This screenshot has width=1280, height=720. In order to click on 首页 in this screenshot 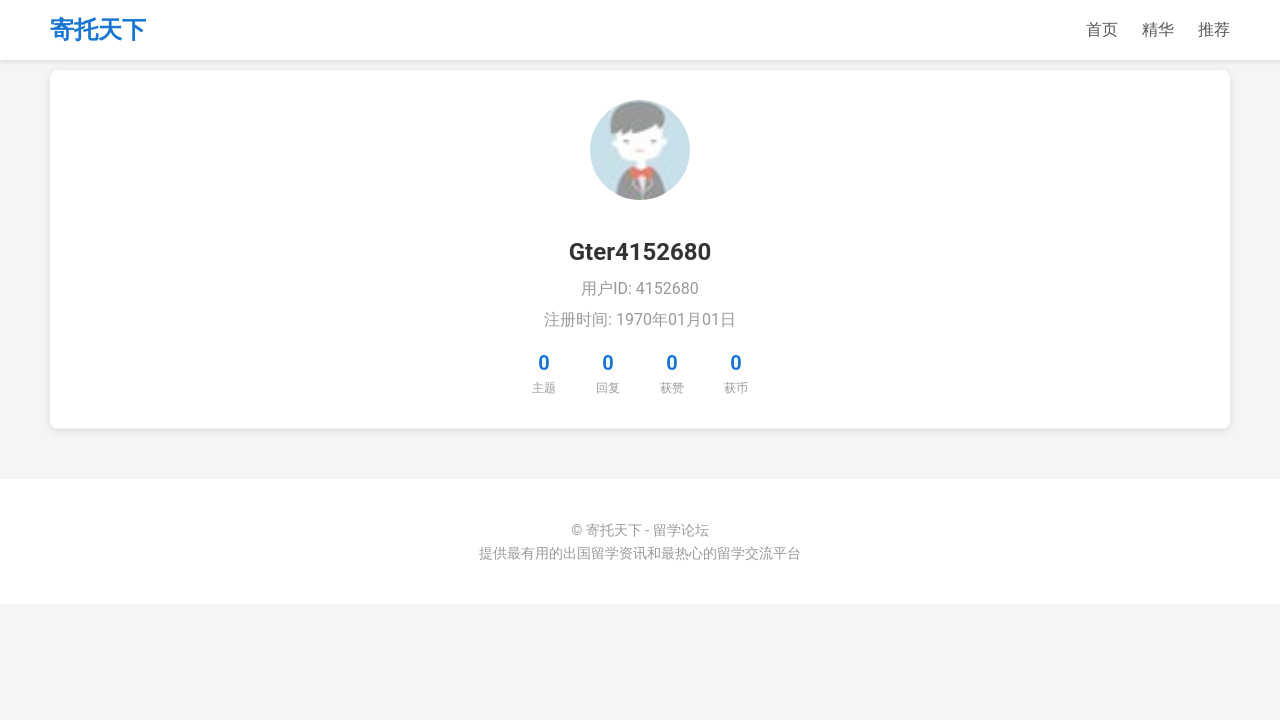, I will do `click(1102, 29)`.